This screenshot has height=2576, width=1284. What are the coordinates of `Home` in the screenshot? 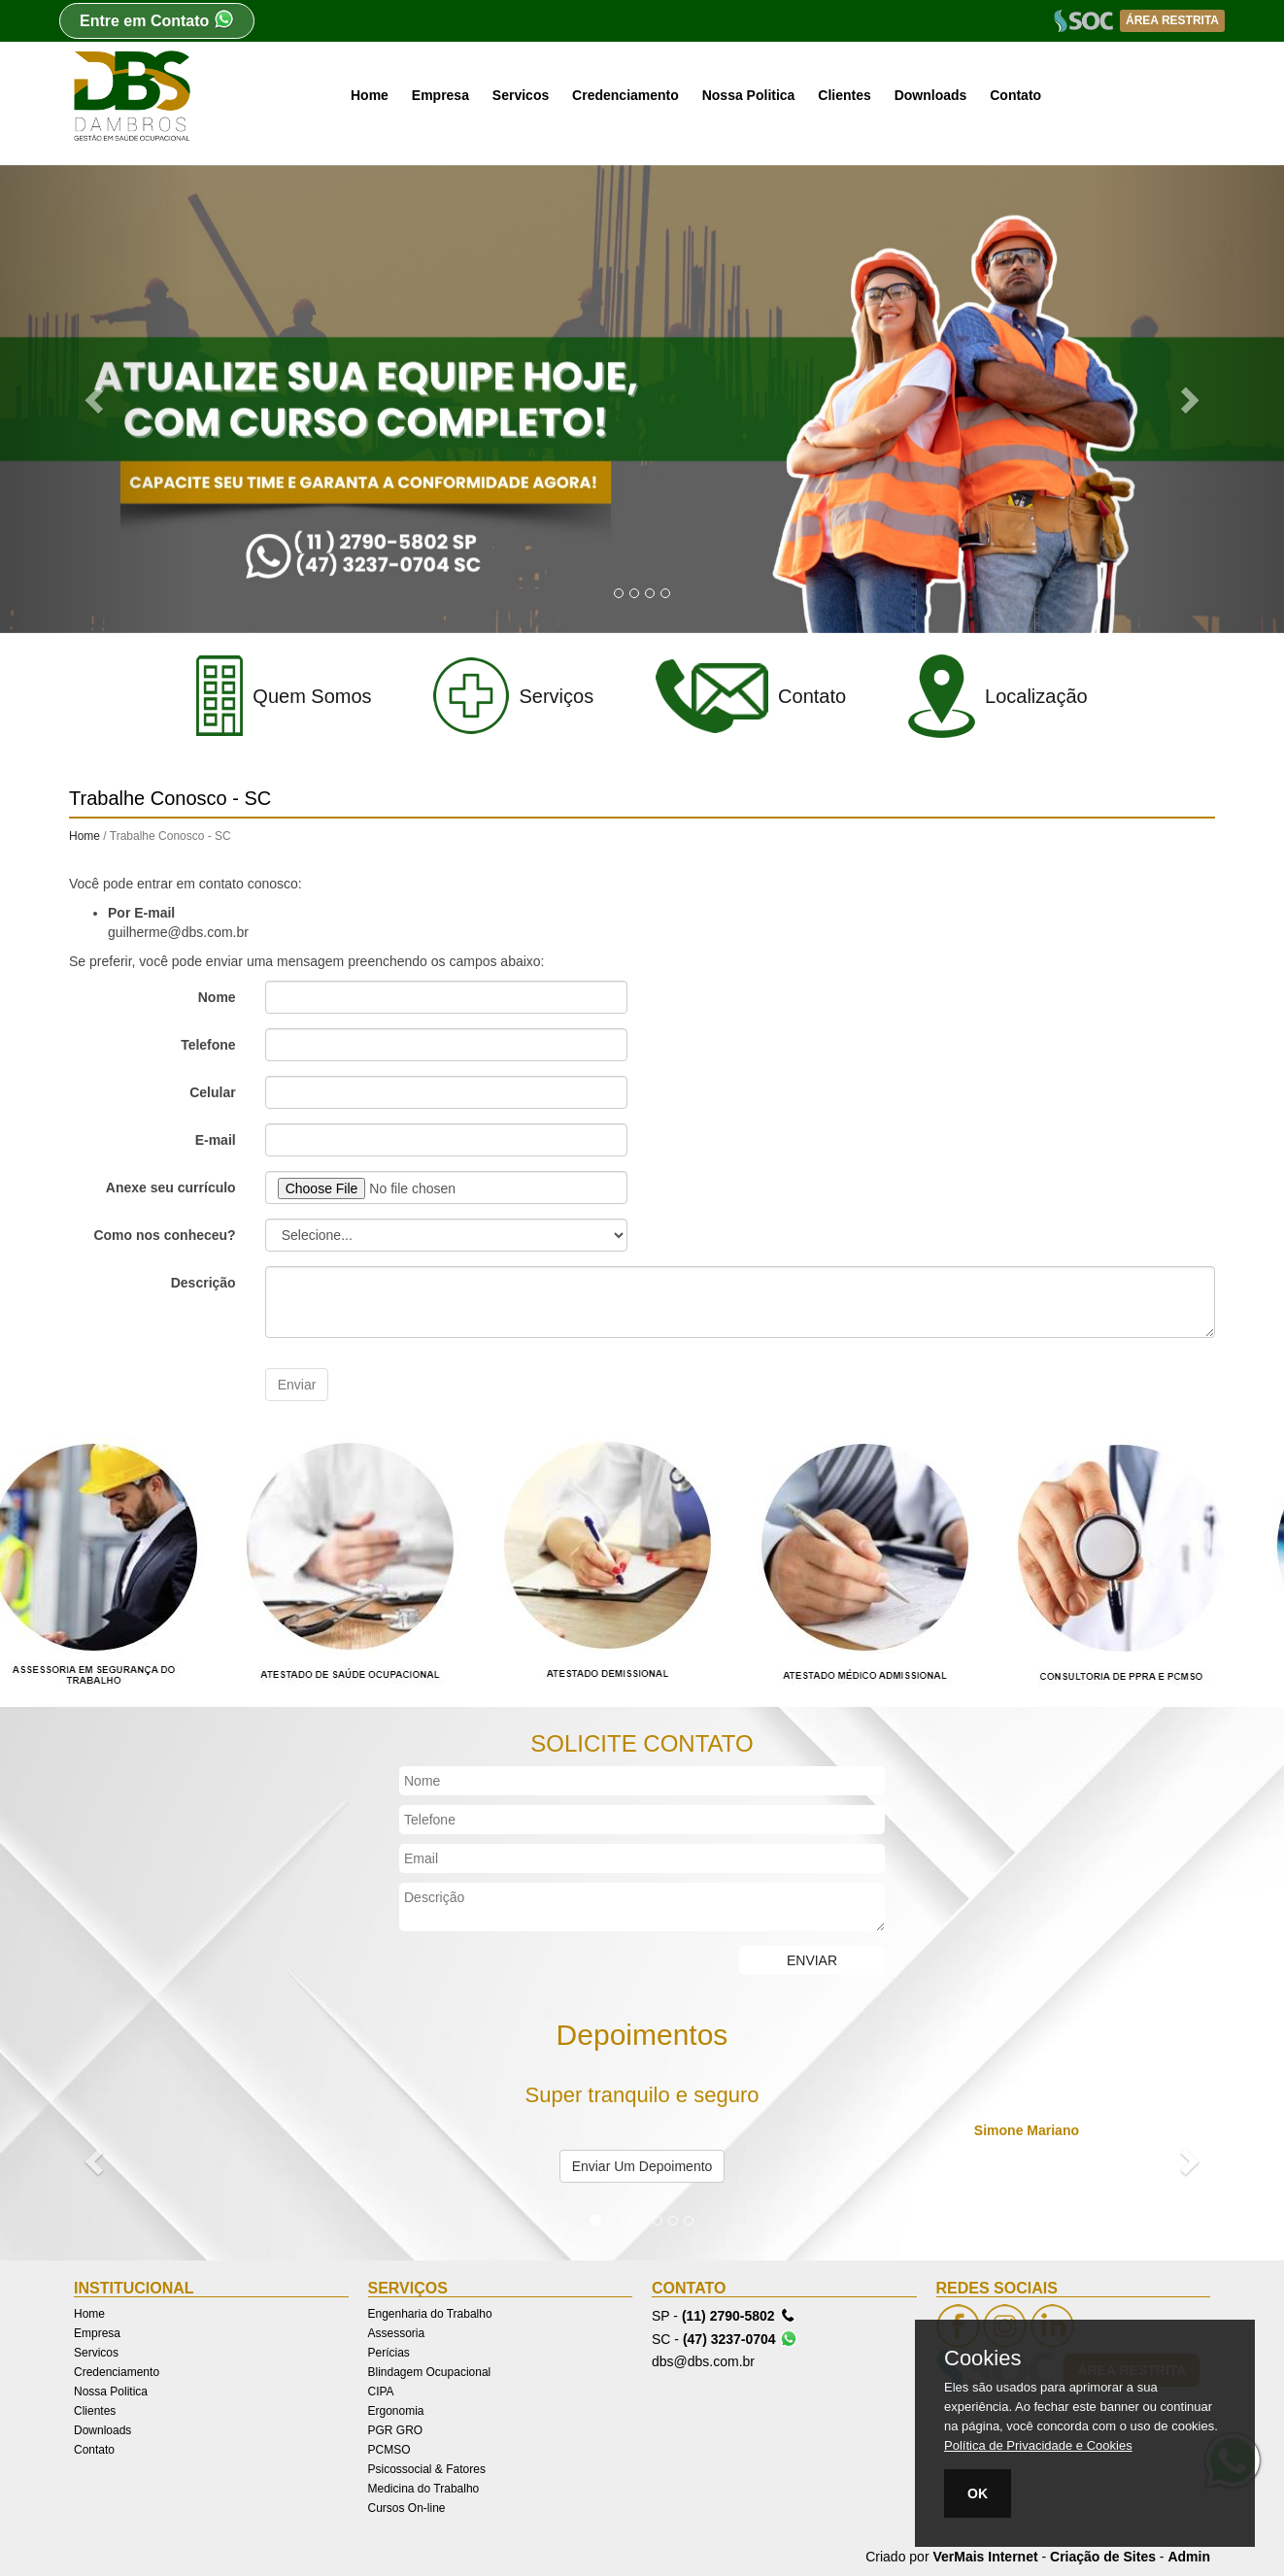 It's located at (370, 95).